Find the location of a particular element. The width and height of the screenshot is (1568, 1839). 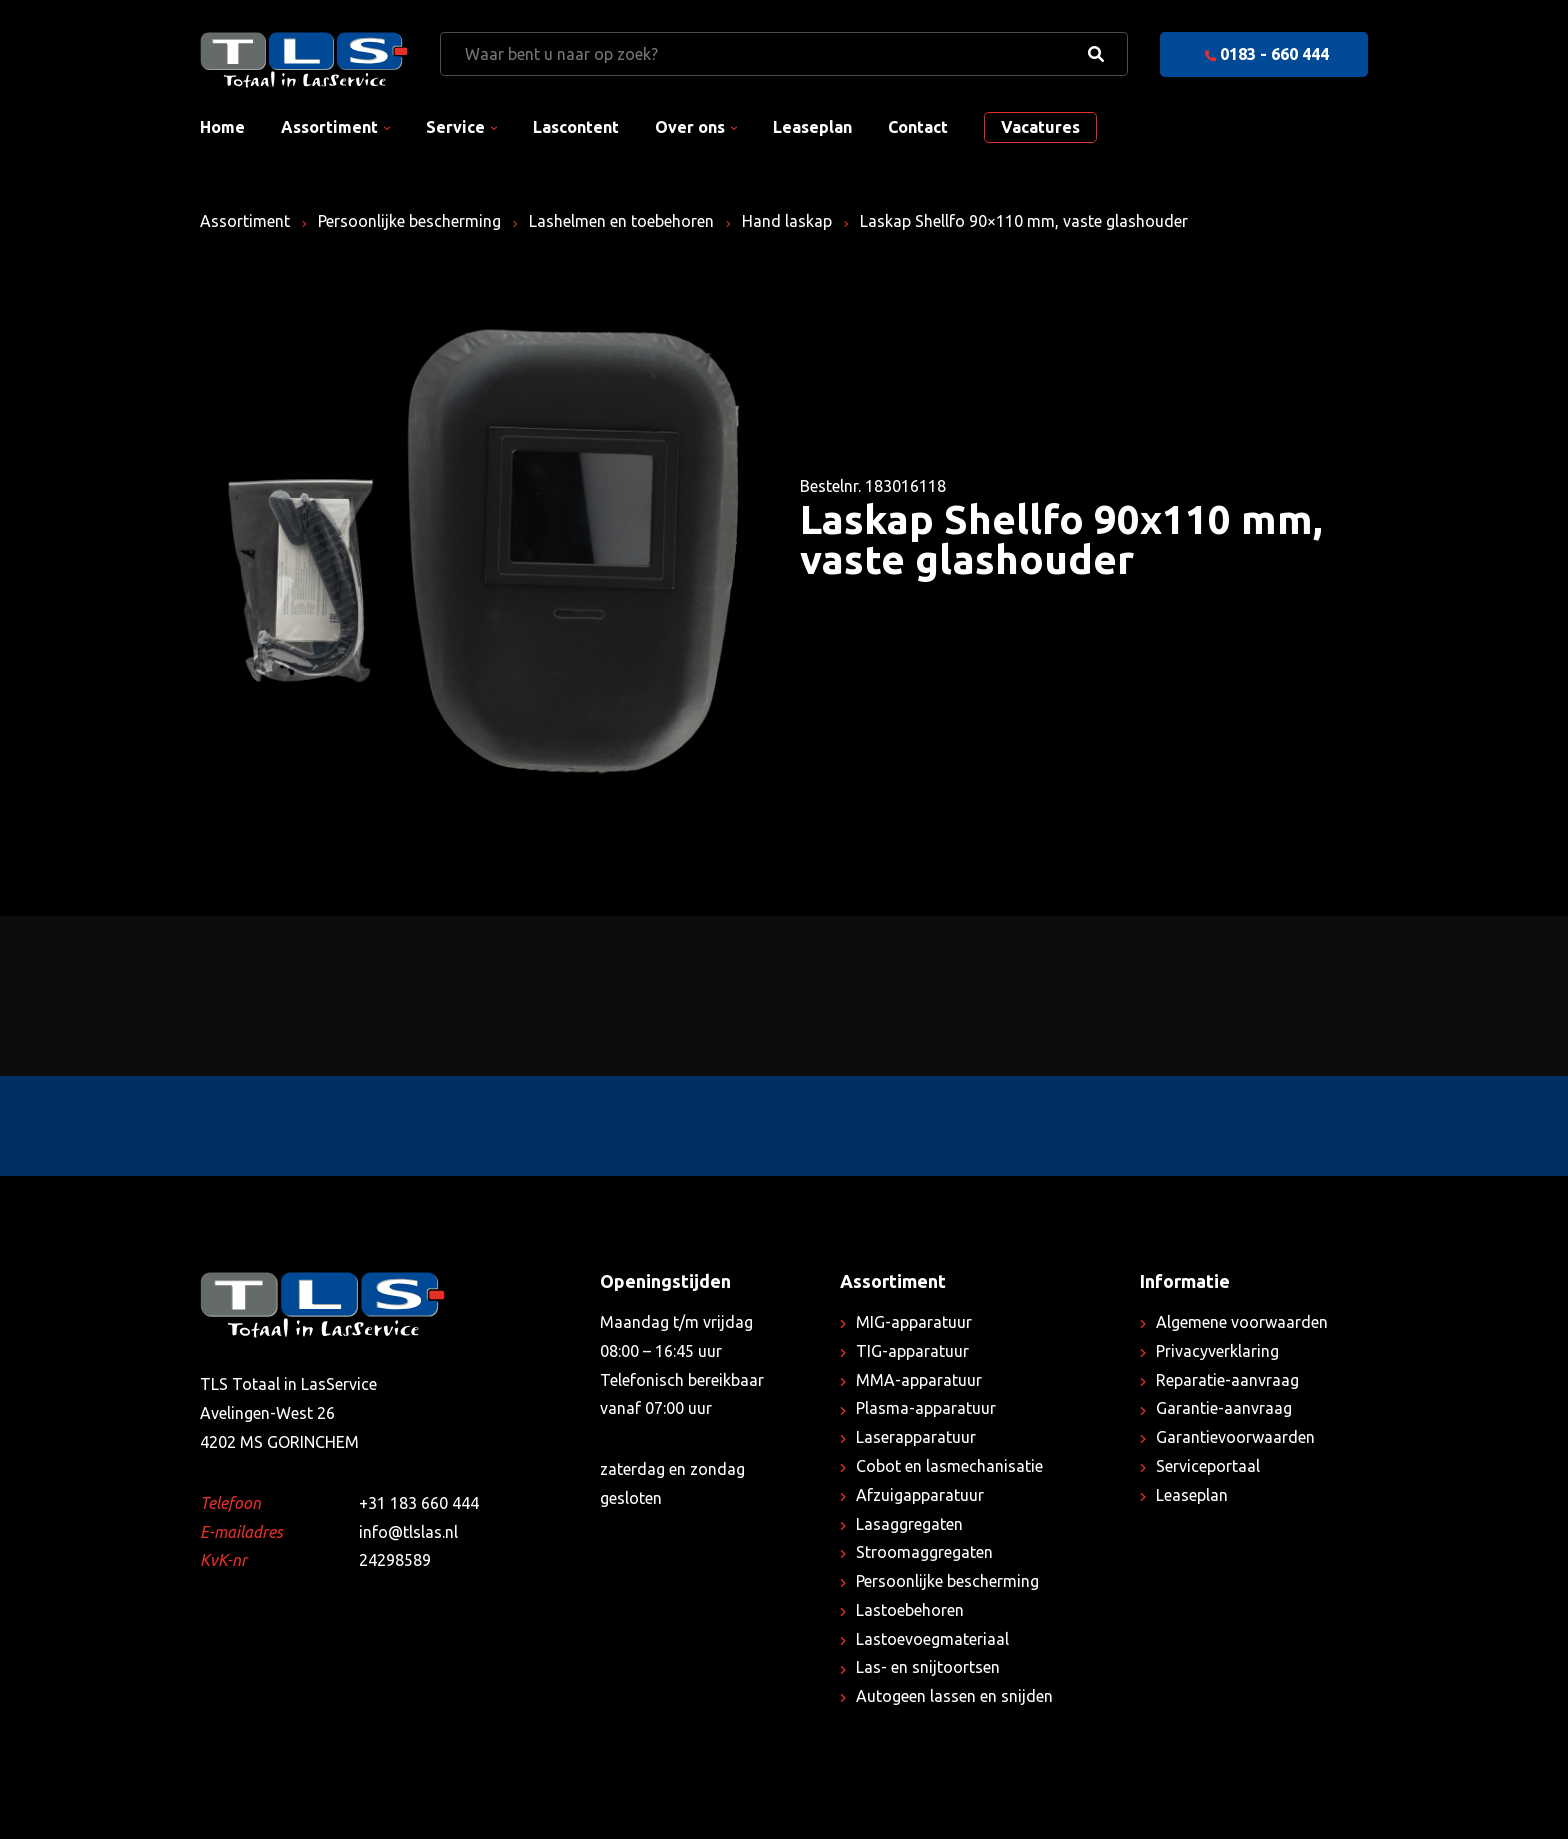

Cobot en lasmechanisatie is located at coordinates (949, 1466).